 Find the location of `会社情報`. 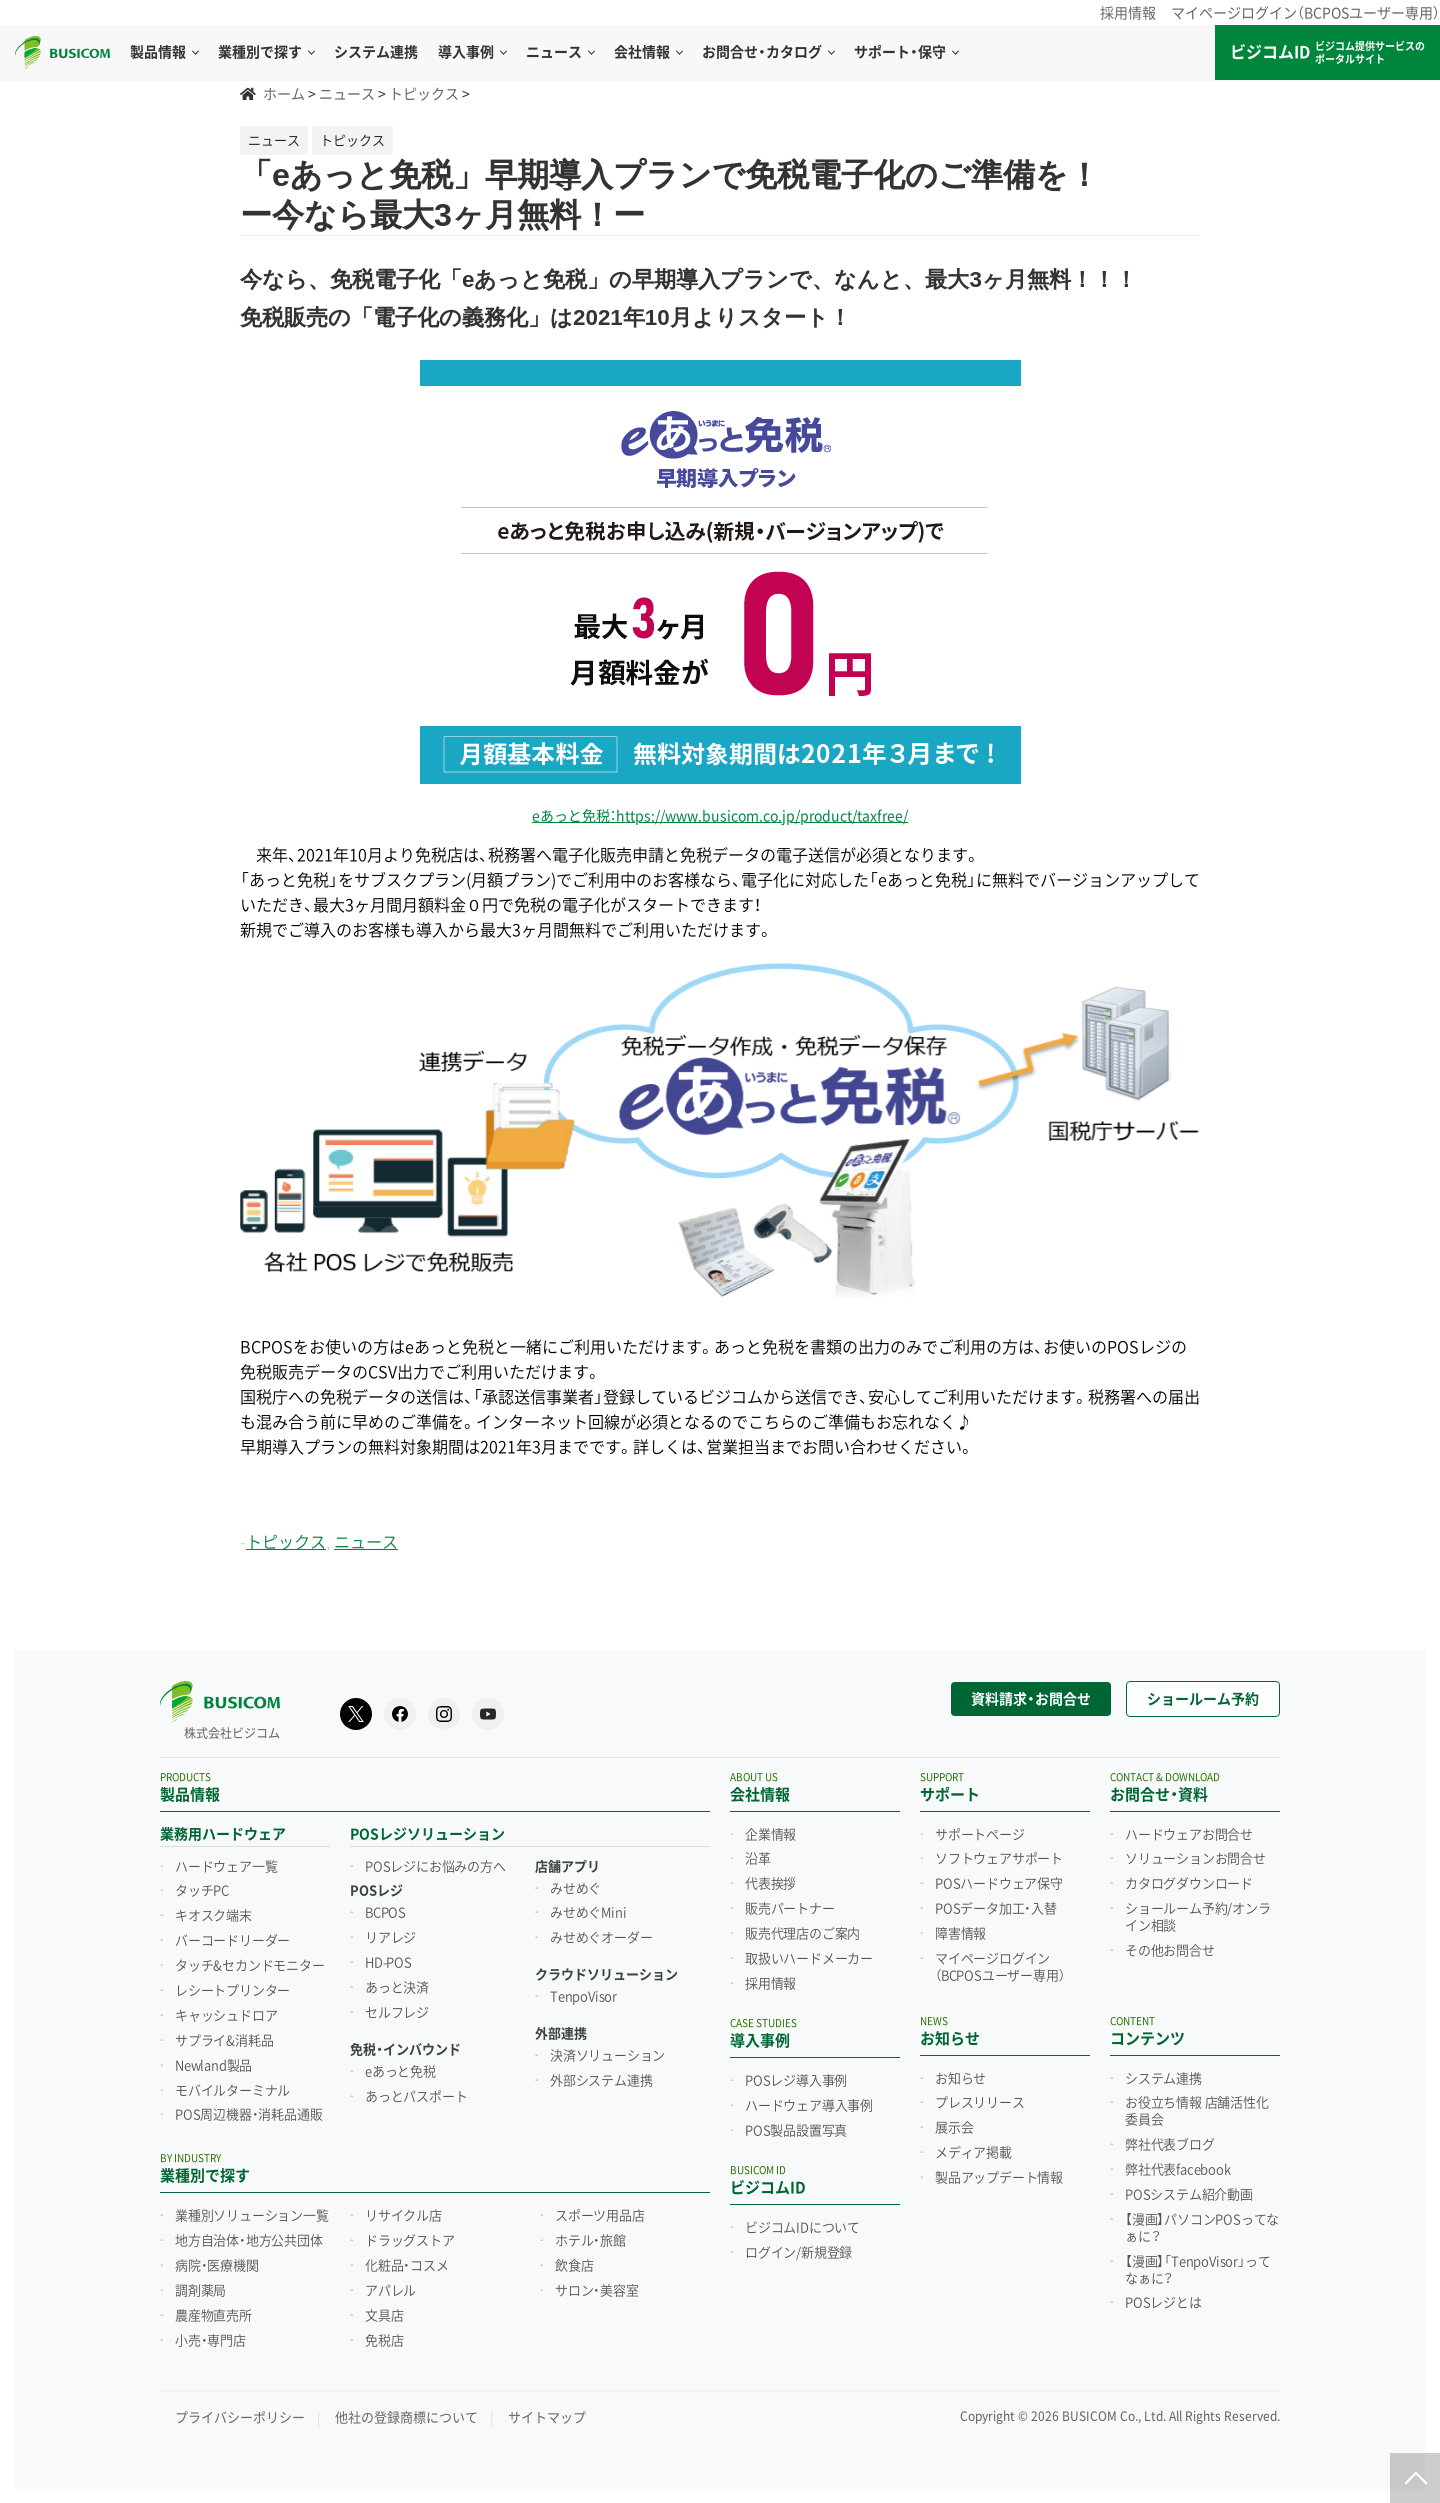

会社情報 is located at coordinates (648, 52).